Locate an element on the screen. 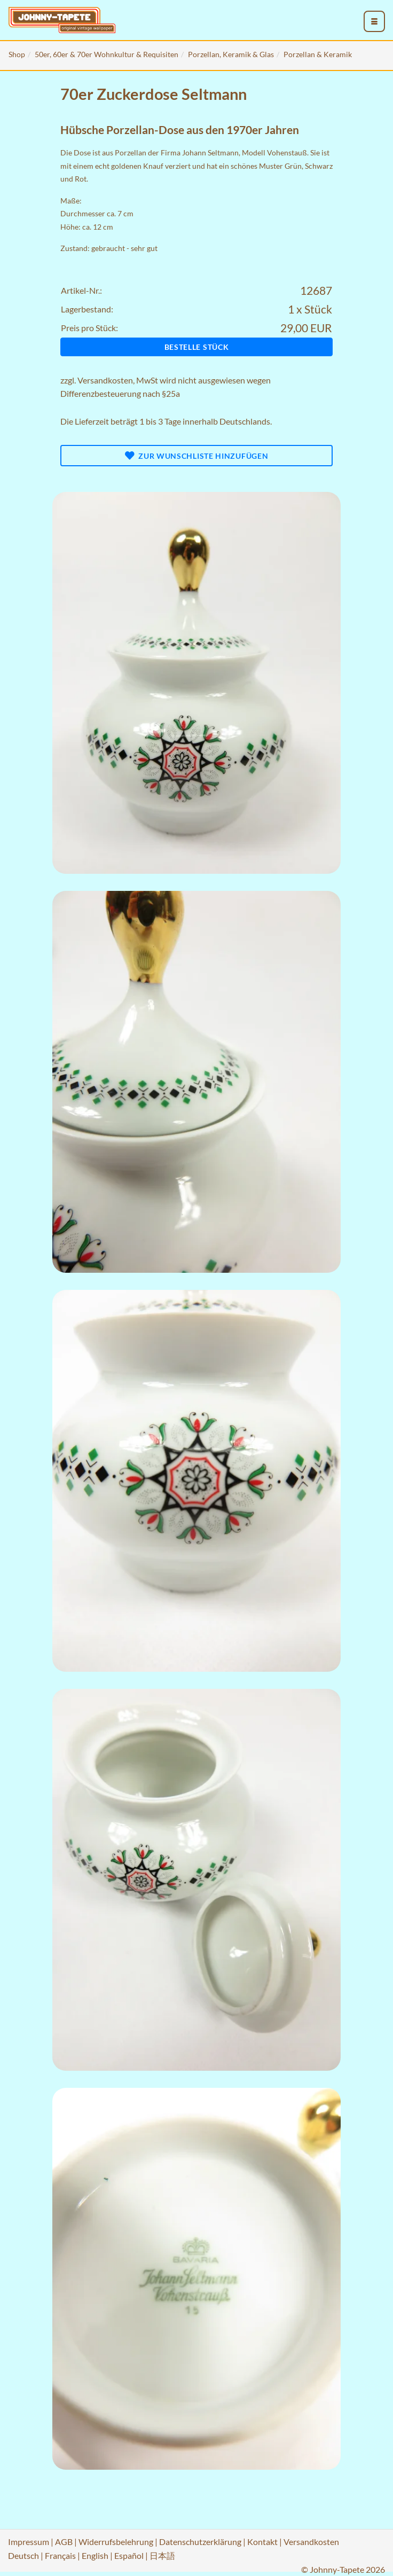  Bestelle Stück is located at coordinates (196, 346).